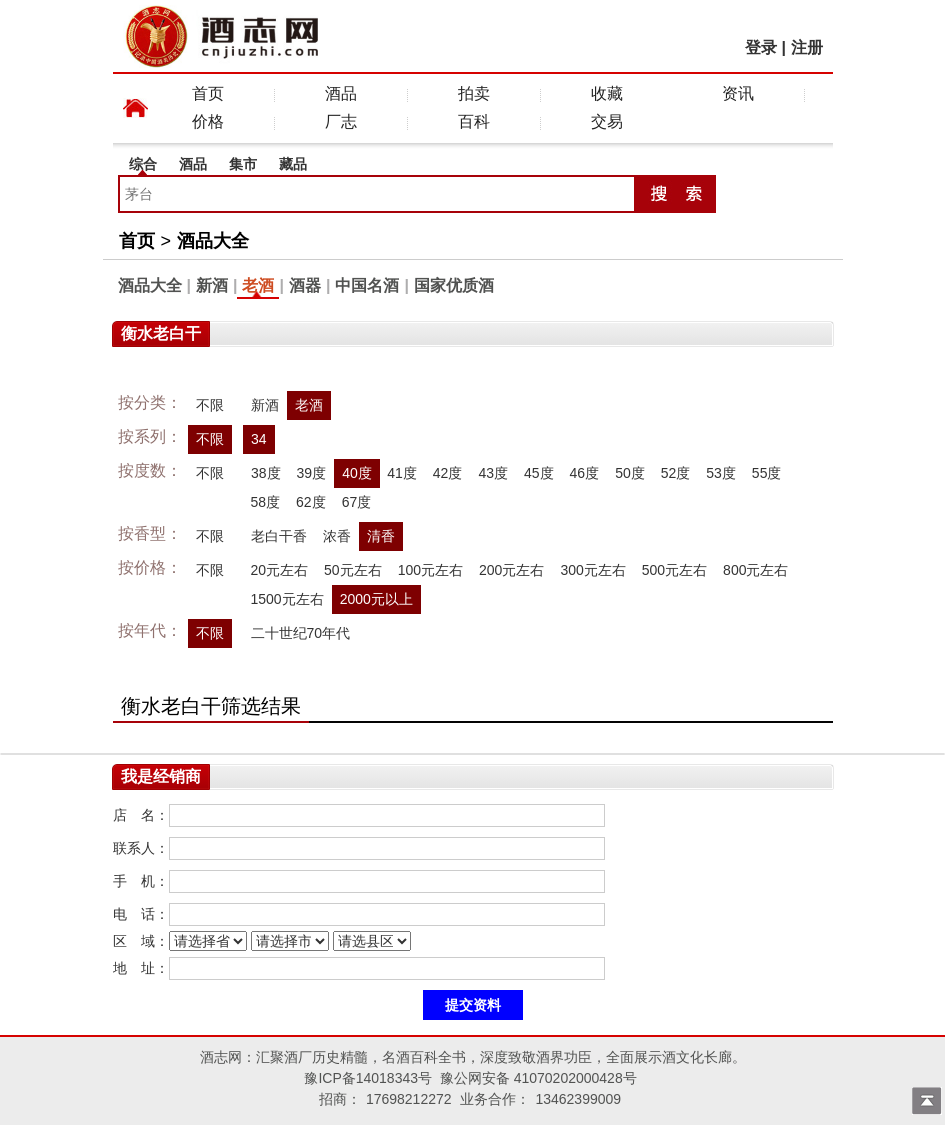 This screenshot has width=945, height=1125. I want to click on 50度, so click(630, 473).